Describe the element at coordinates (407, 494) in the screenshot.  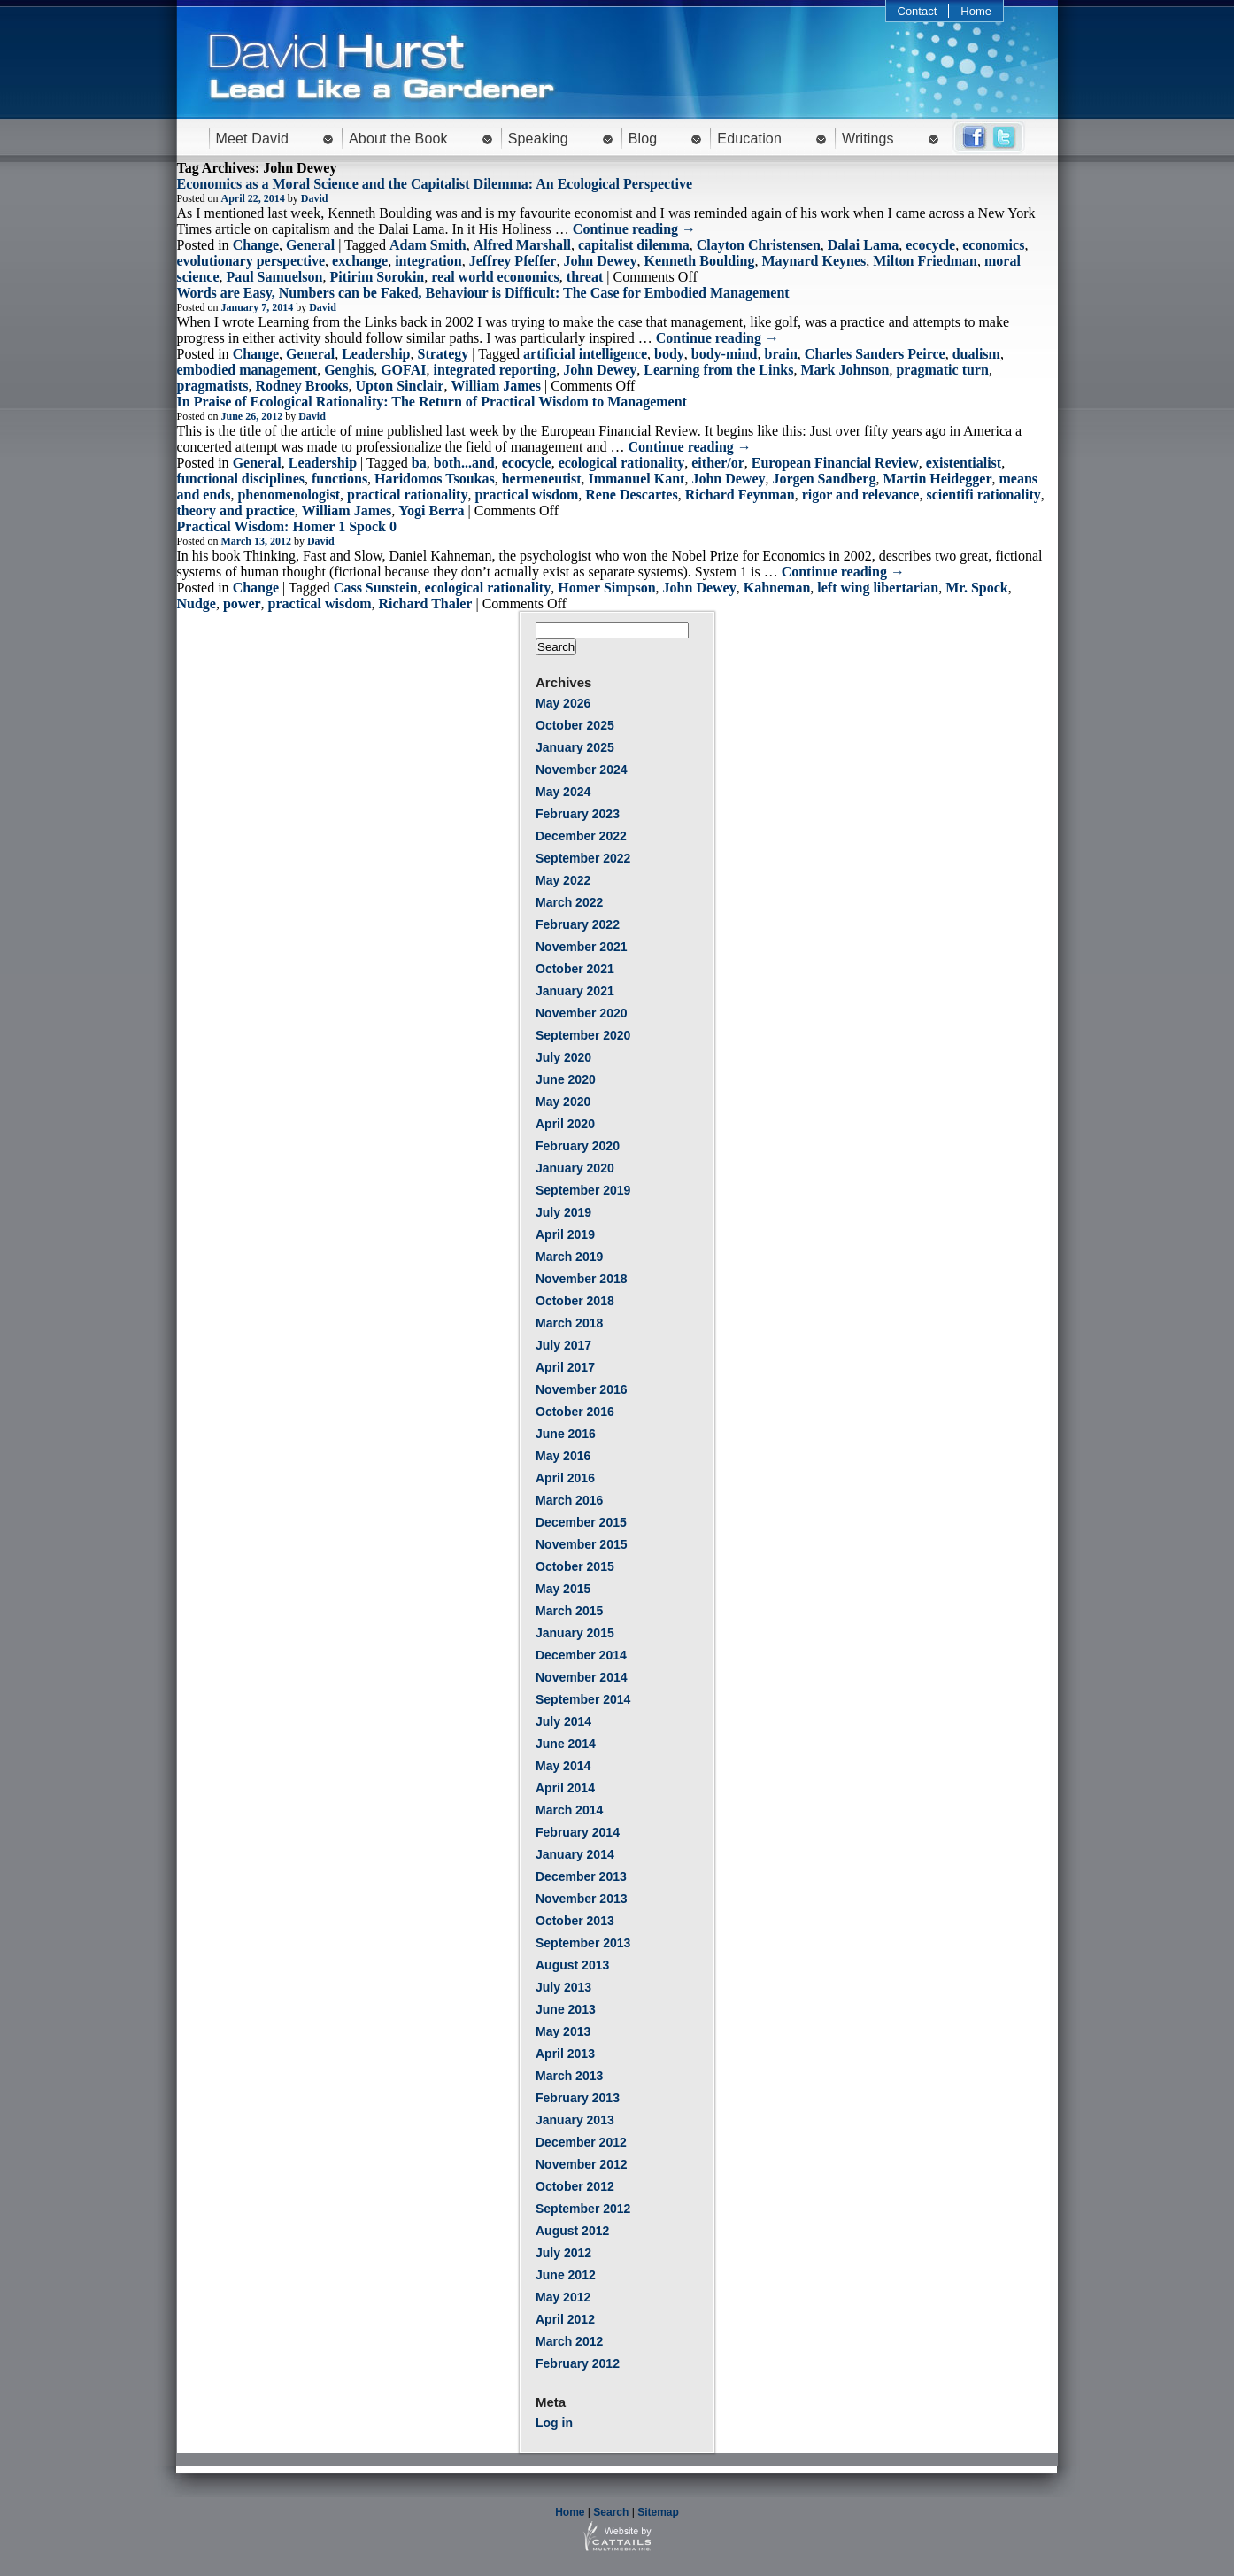
I see `practical rationality` at that location.